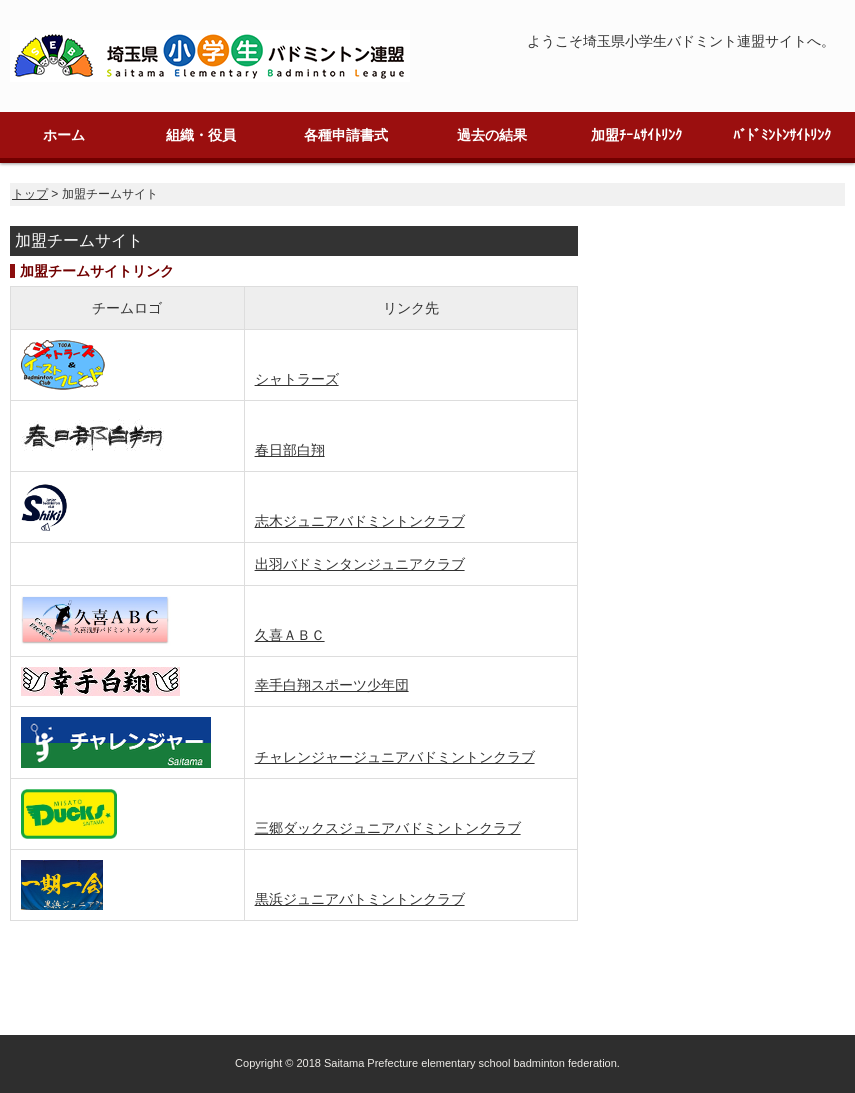  What do you see at coordinates (290, 635) in the screenshot?
I see `久喜ＡＢＣ` at bounding box center [290, 635].